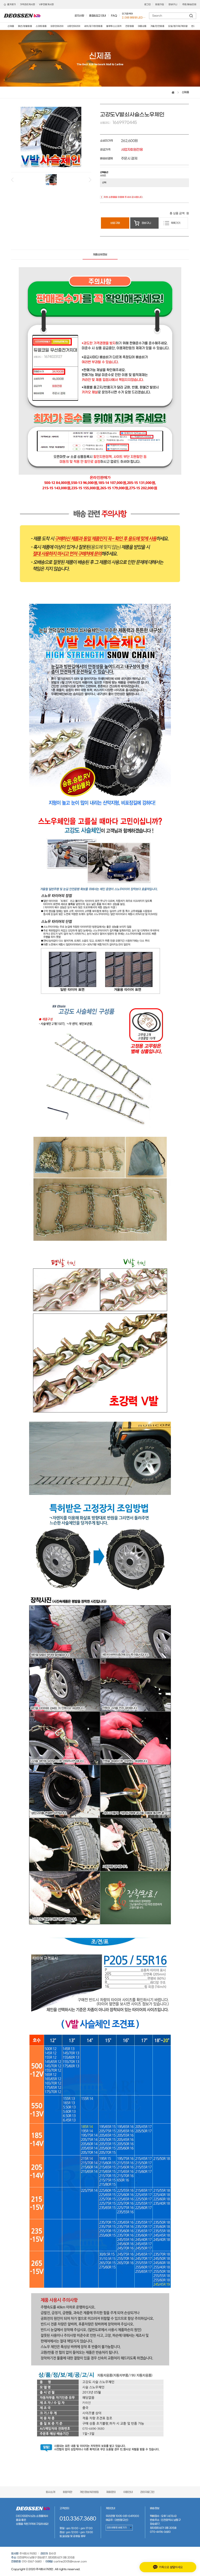  What do you see at coordinates (51, 179) in the screenshot?
I see `[tabpanel]` at bounding box center [51, 179].